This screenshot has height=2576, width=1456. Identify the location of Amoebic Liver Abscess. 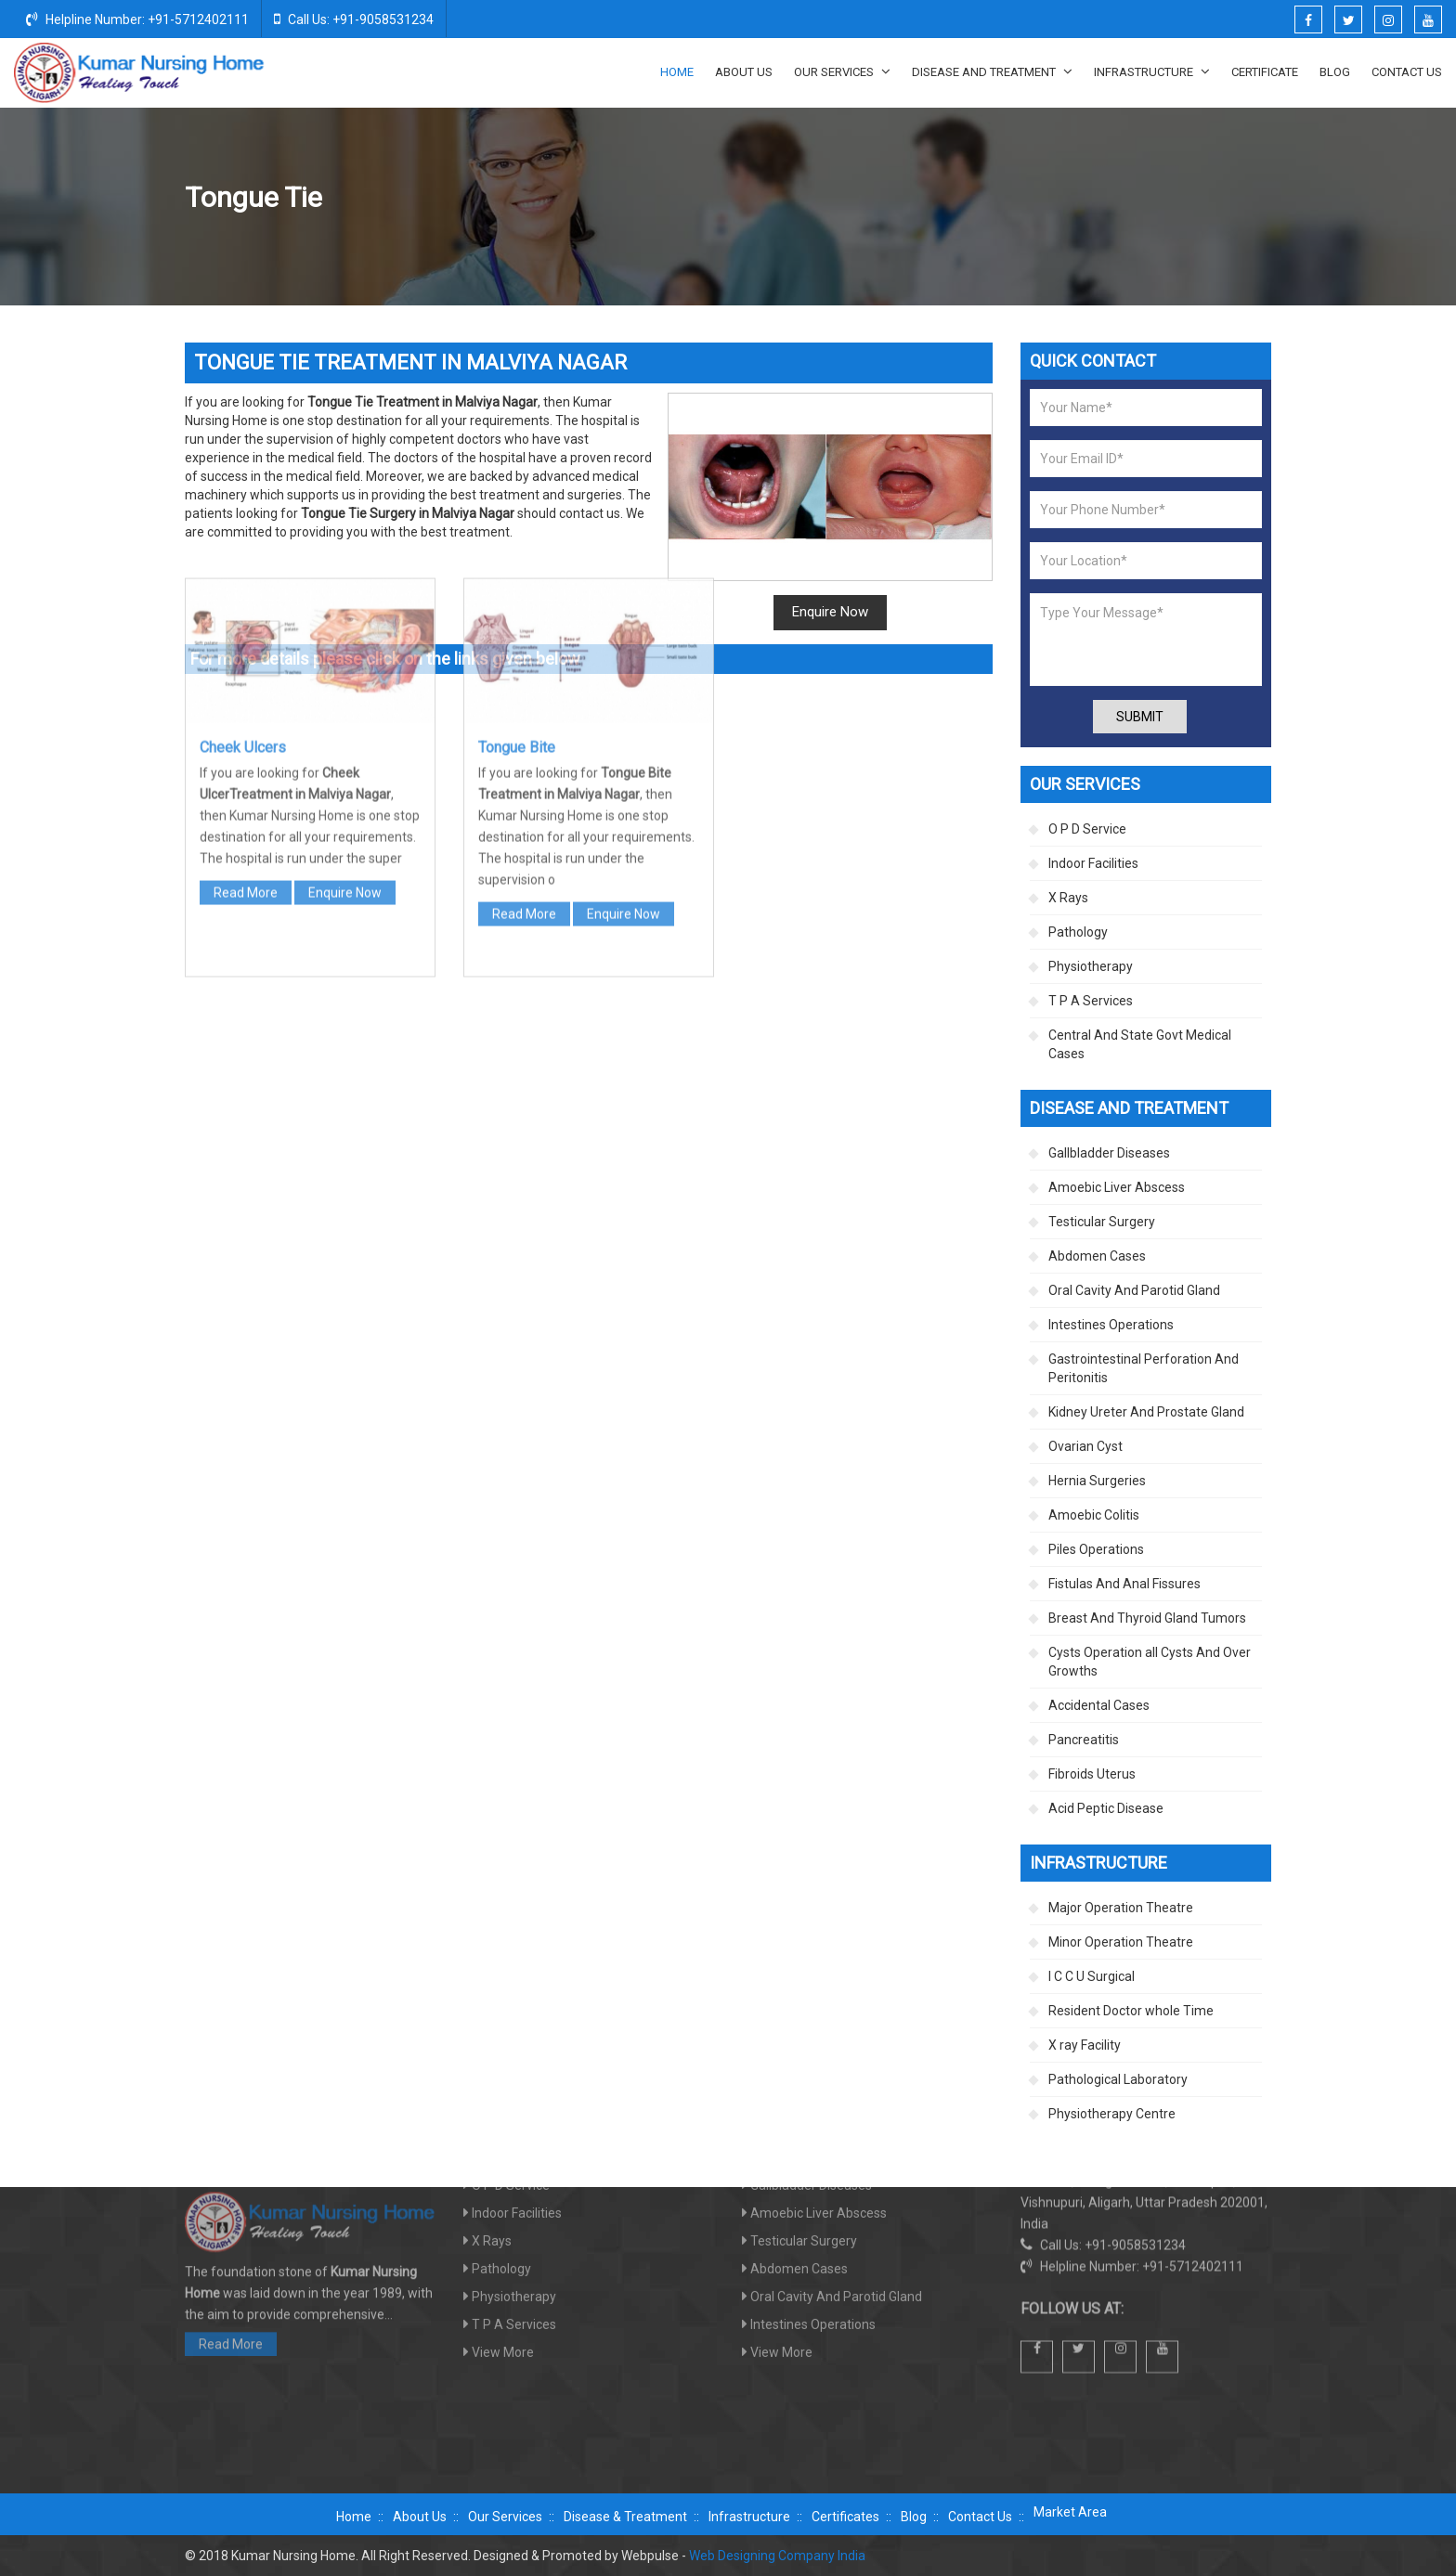
(1116, 1187).